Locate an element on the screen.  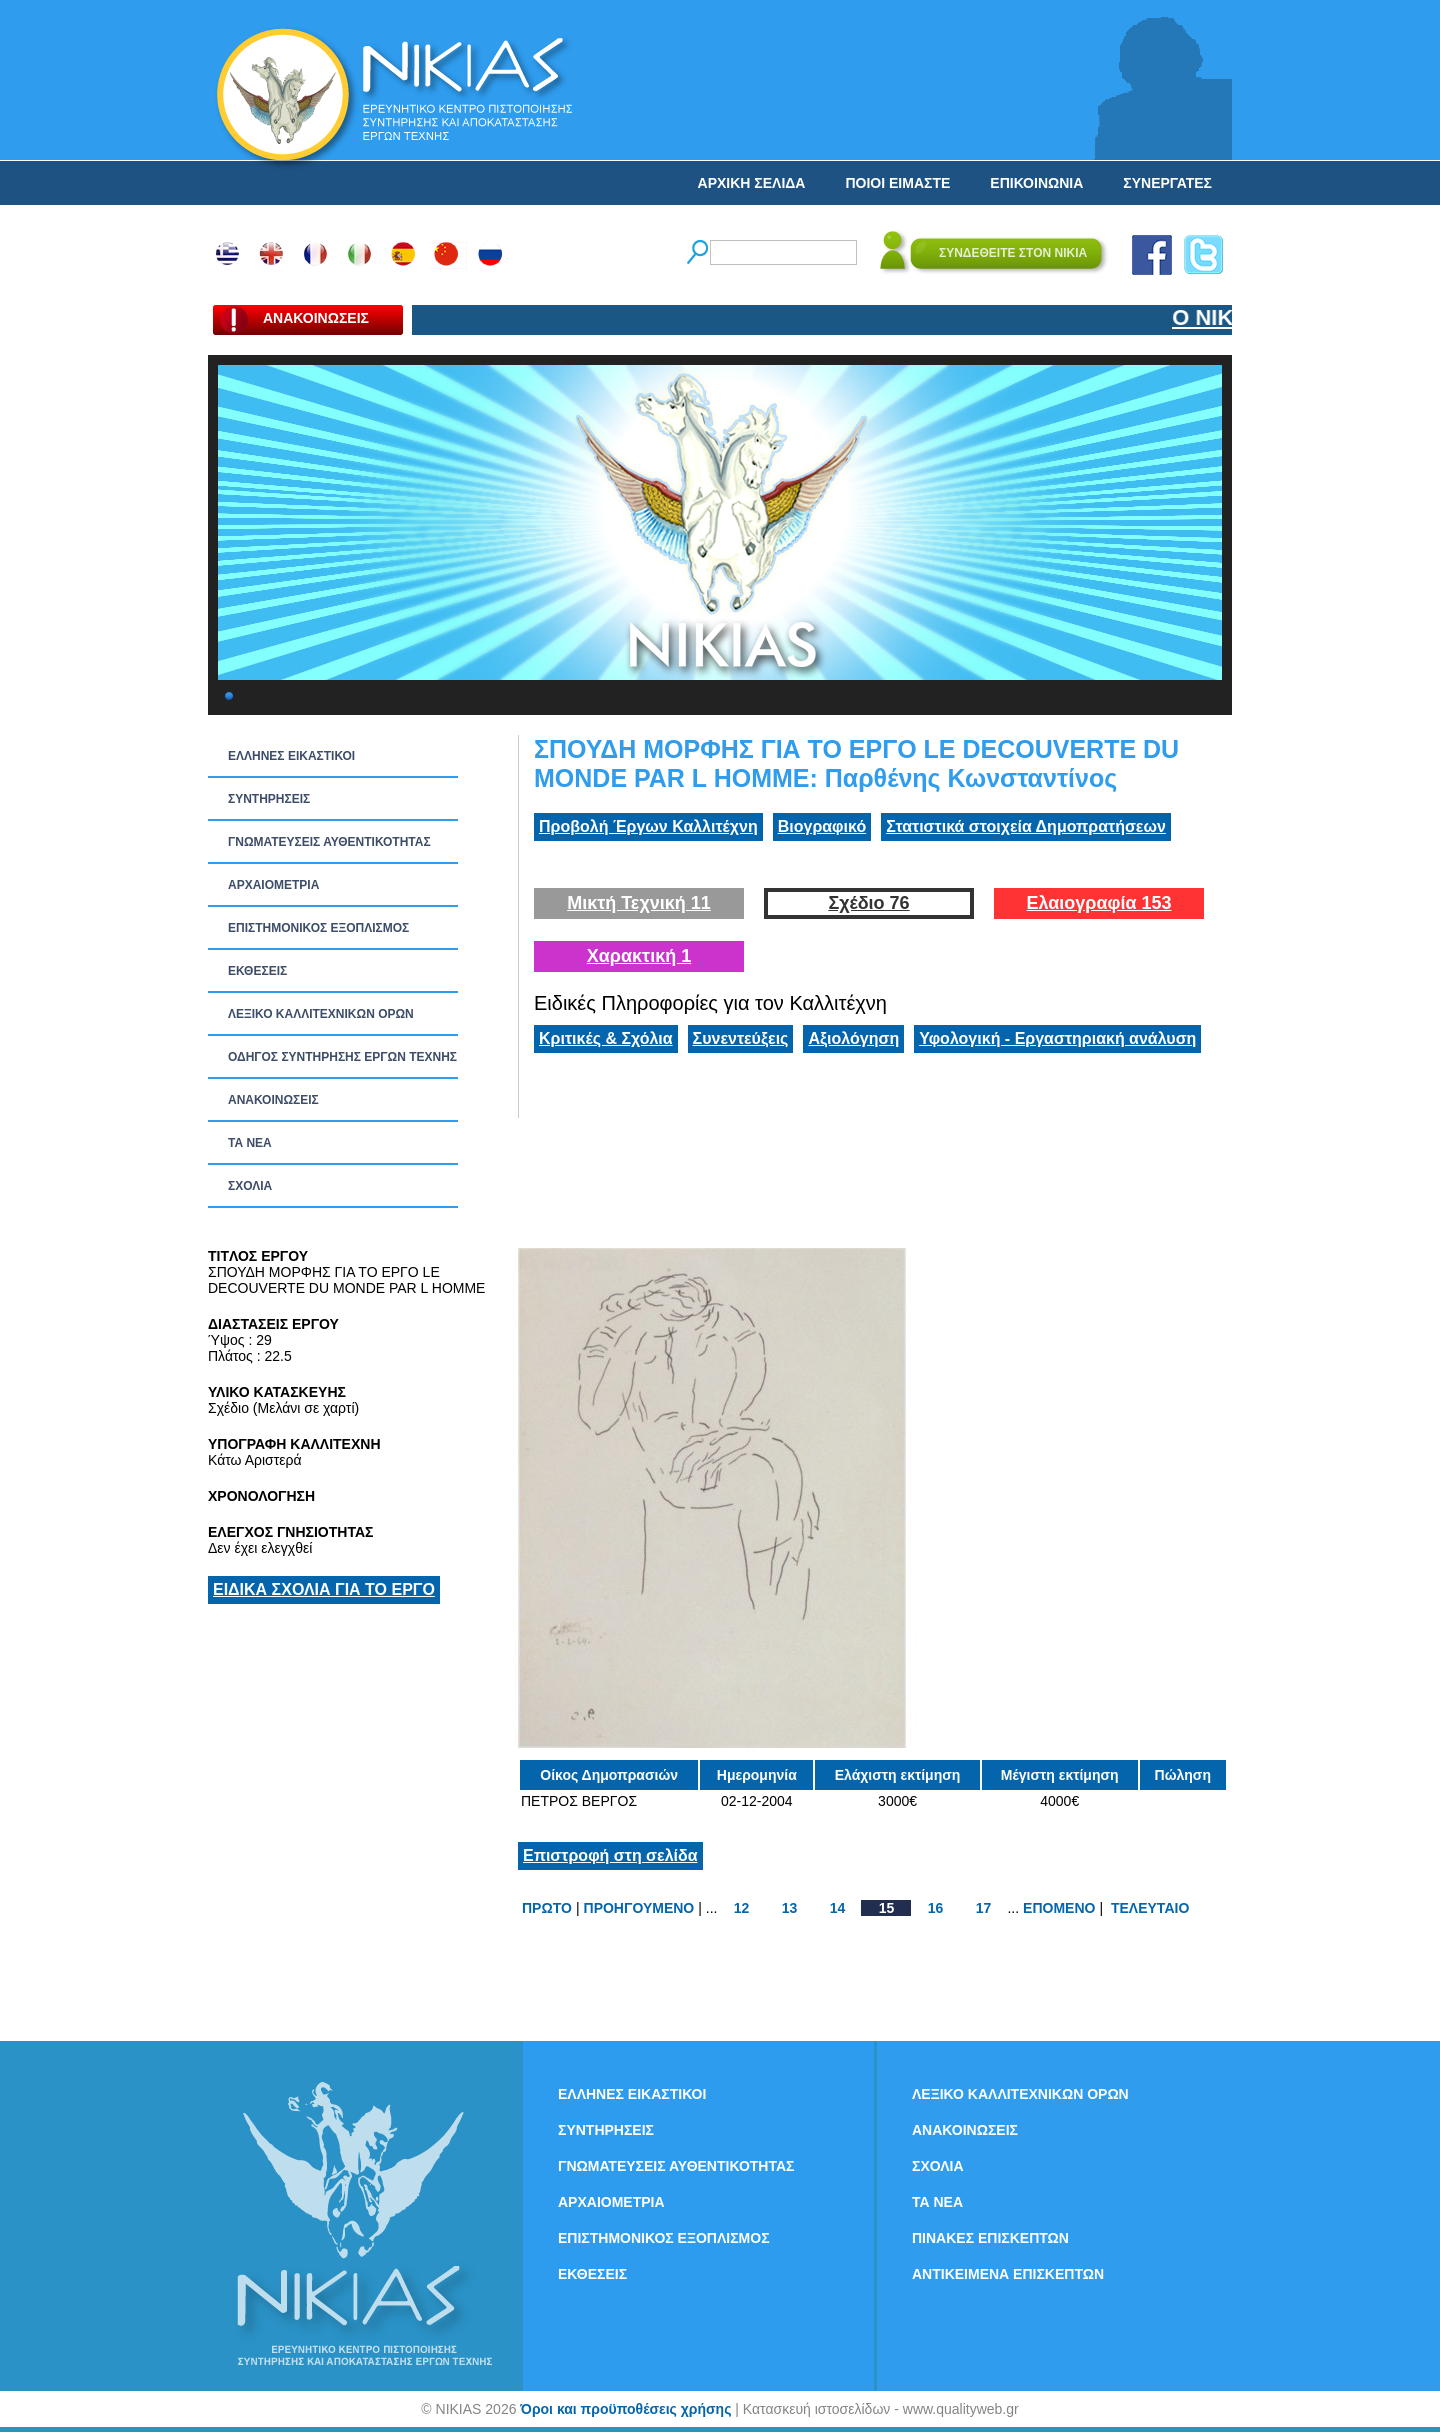
12 is located at coordinates (742, 1908).